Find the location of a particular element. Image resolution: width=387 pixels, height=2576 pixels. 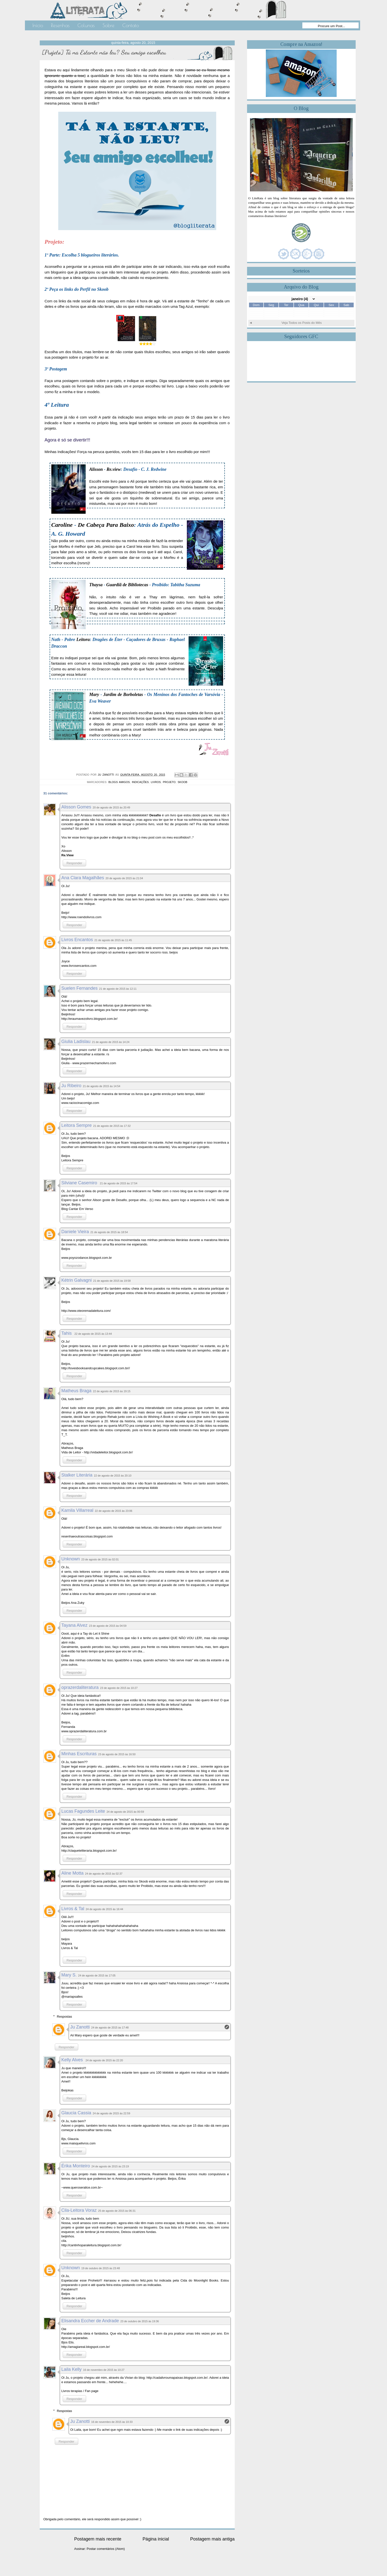

Glaucia Cassia is located at coordinates (76, 2112).